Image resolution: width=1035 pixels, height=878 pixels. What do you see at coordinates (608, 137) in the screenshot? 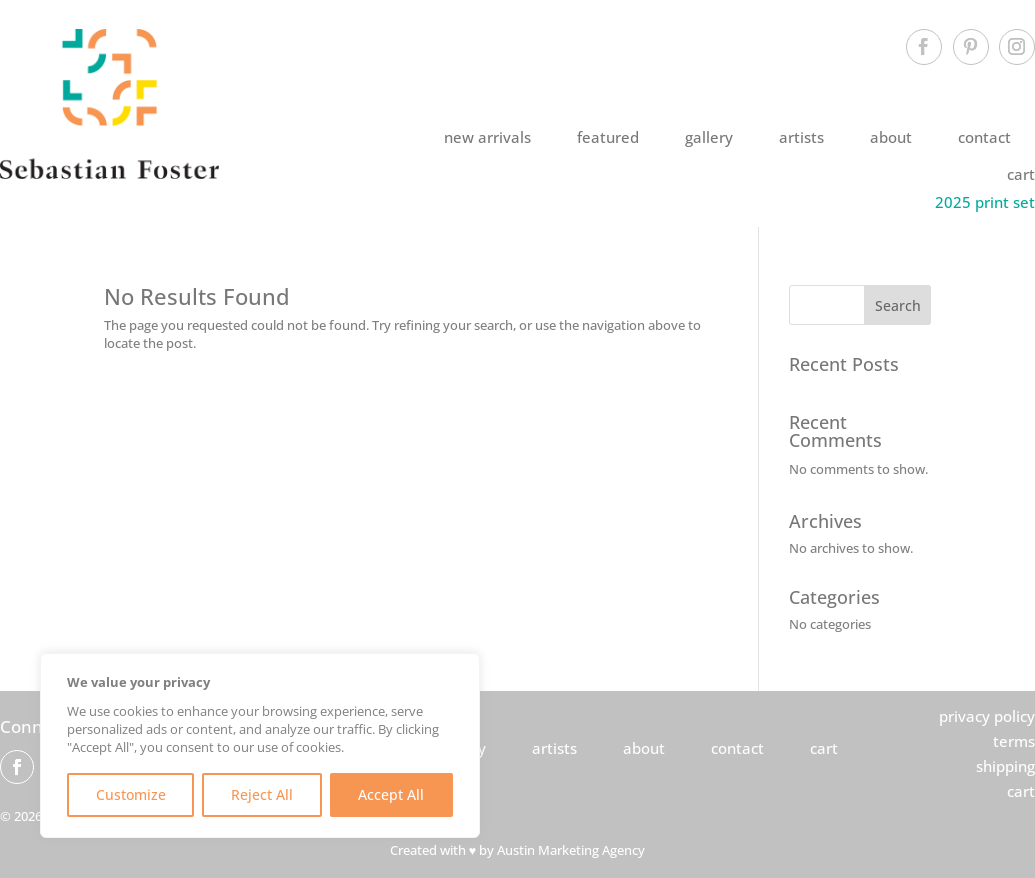
I see `featured` at bounding box center [608, 137].